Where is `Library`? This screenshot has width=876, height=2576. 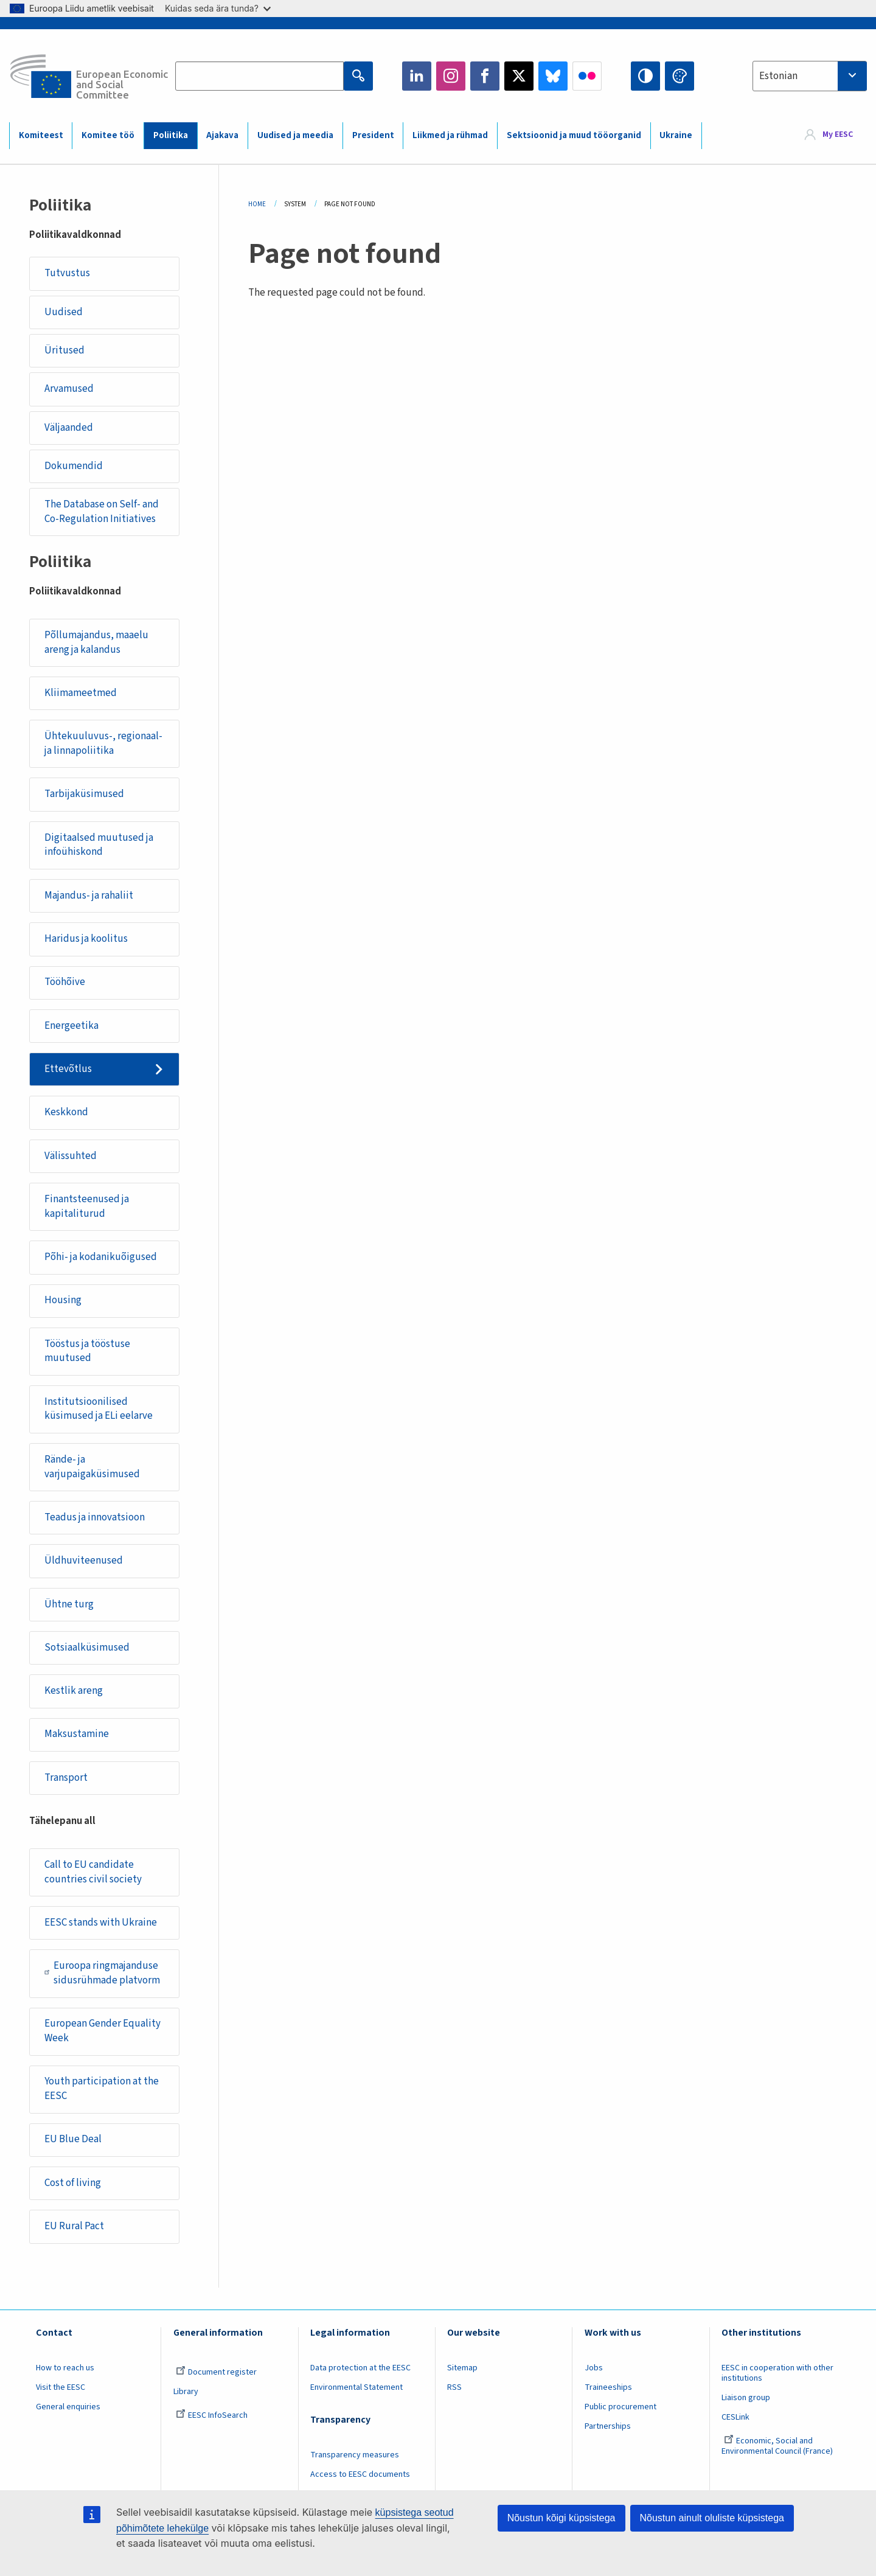 Library is located at coordinates (185, 2392).